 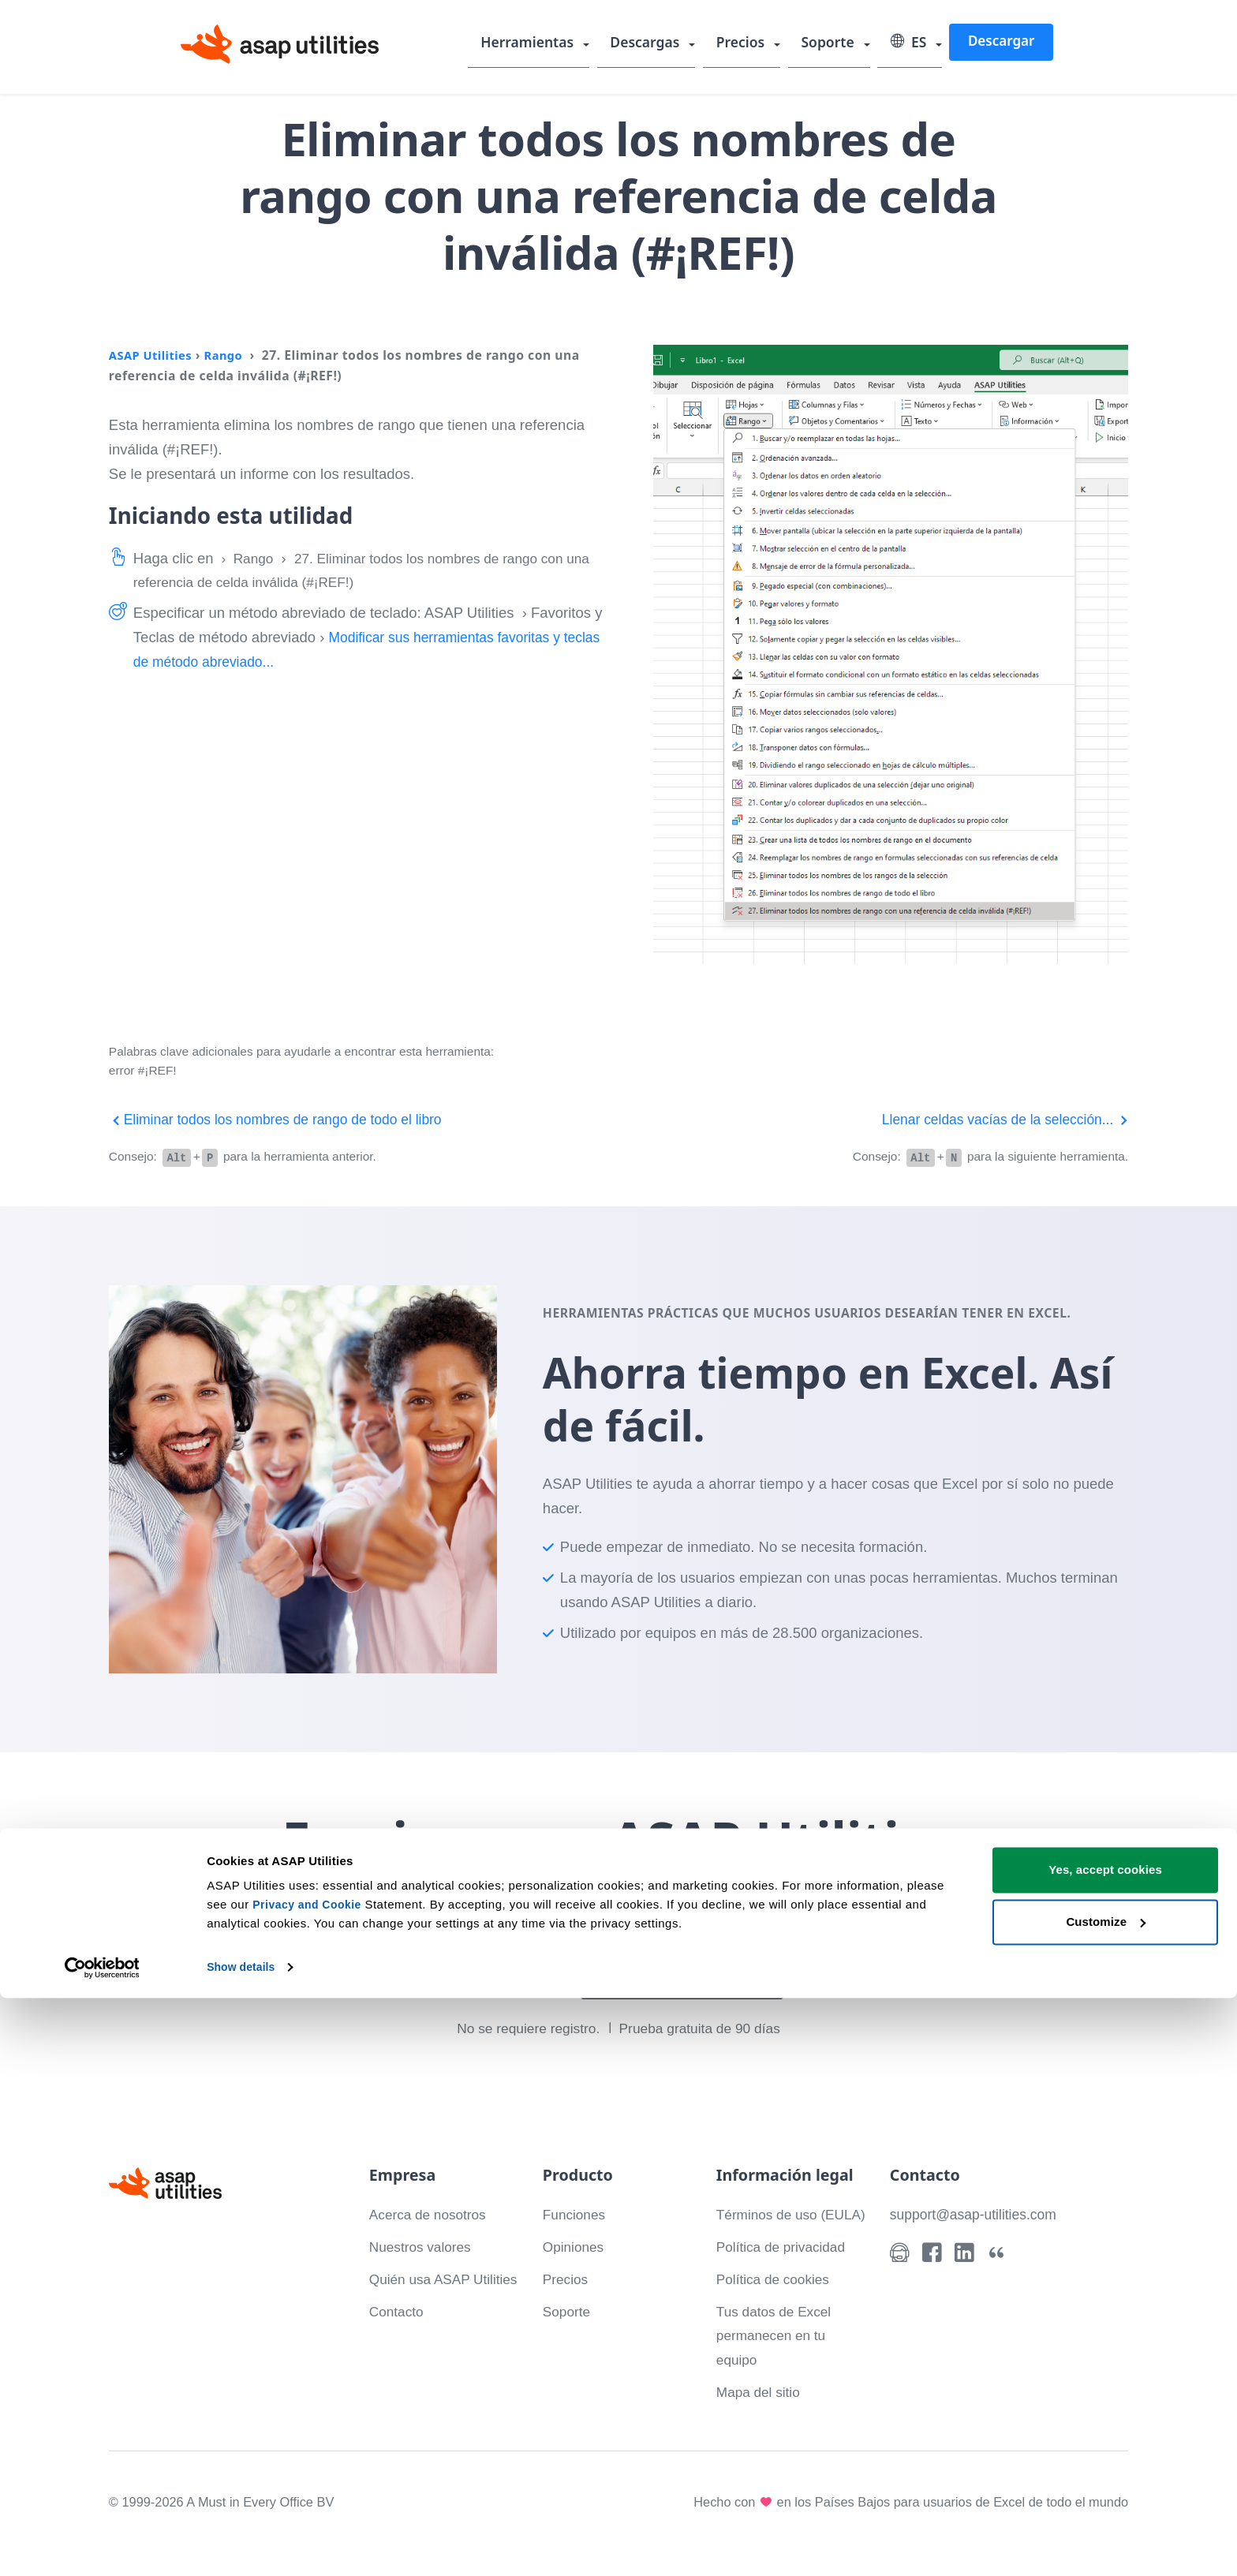 I want to click on support@asap-utilities.com, so click(x=978, y=2212).